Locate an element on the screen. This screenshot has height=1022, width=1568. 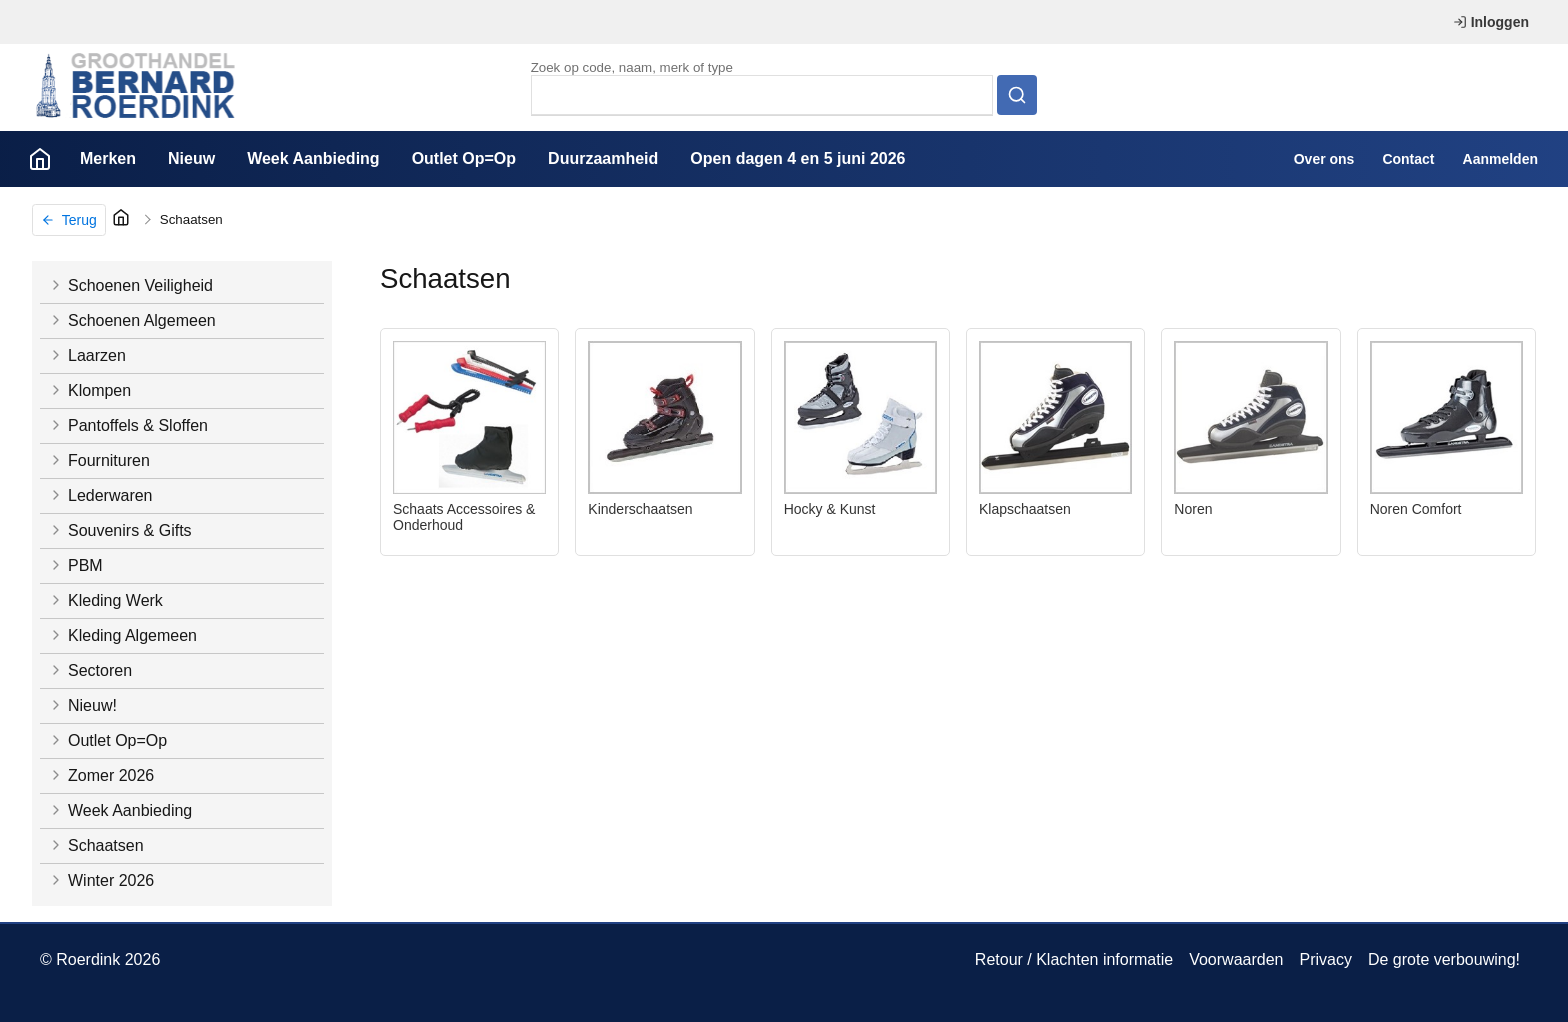
Noren is located at coordinates (1193, 509).